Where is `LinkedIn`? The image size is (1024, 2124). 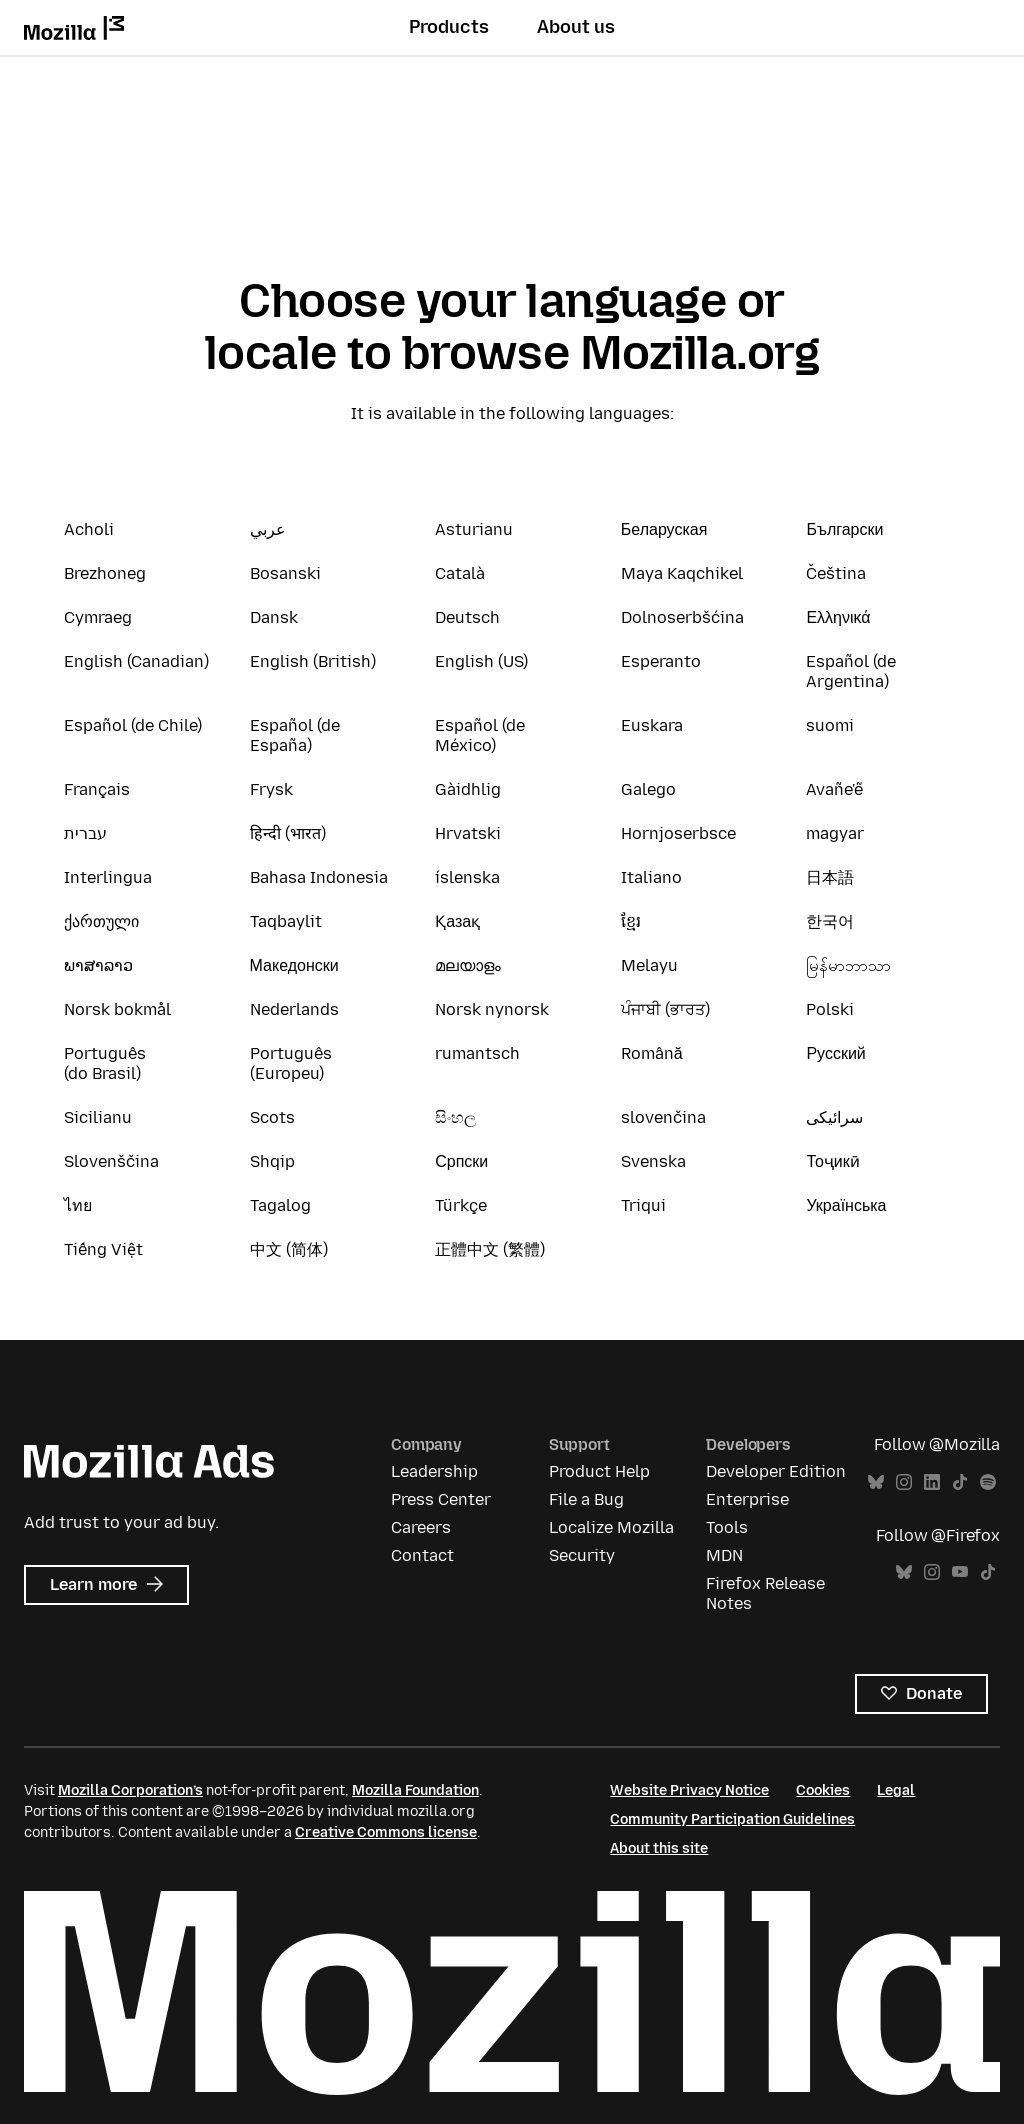
LinkedIn is located at coordinates (932, 1482).